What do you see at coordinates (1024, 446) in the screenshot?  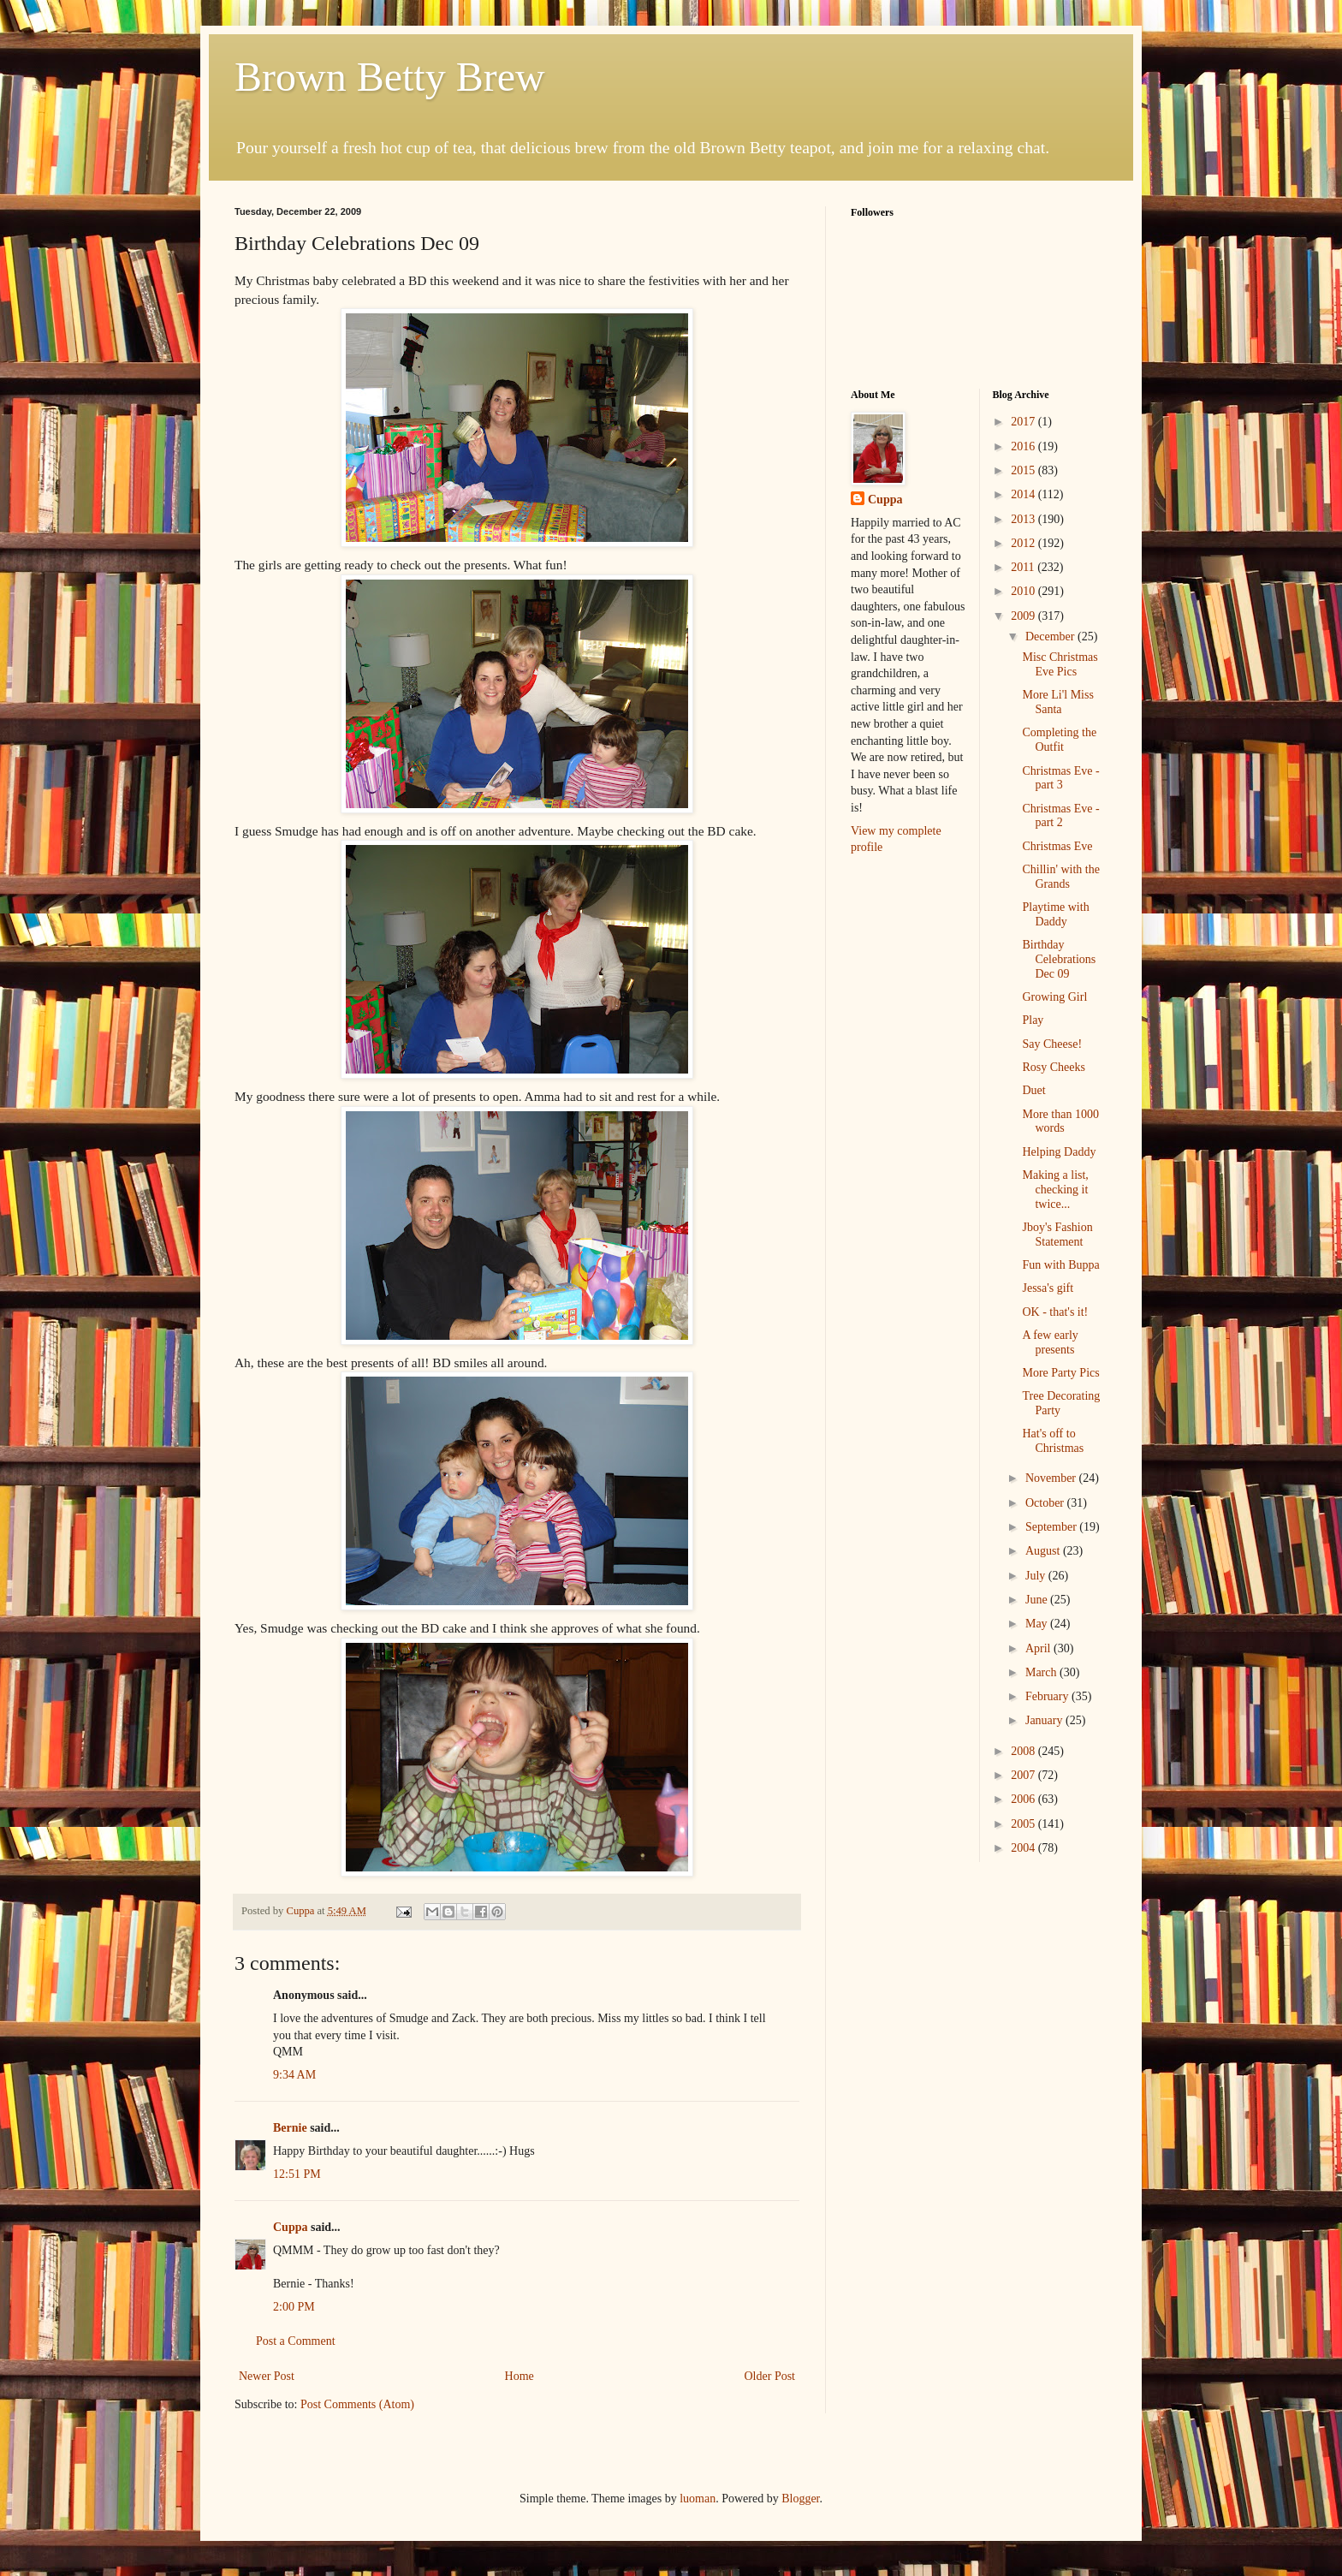 I see `2016` at bounding box center [1024, 446].